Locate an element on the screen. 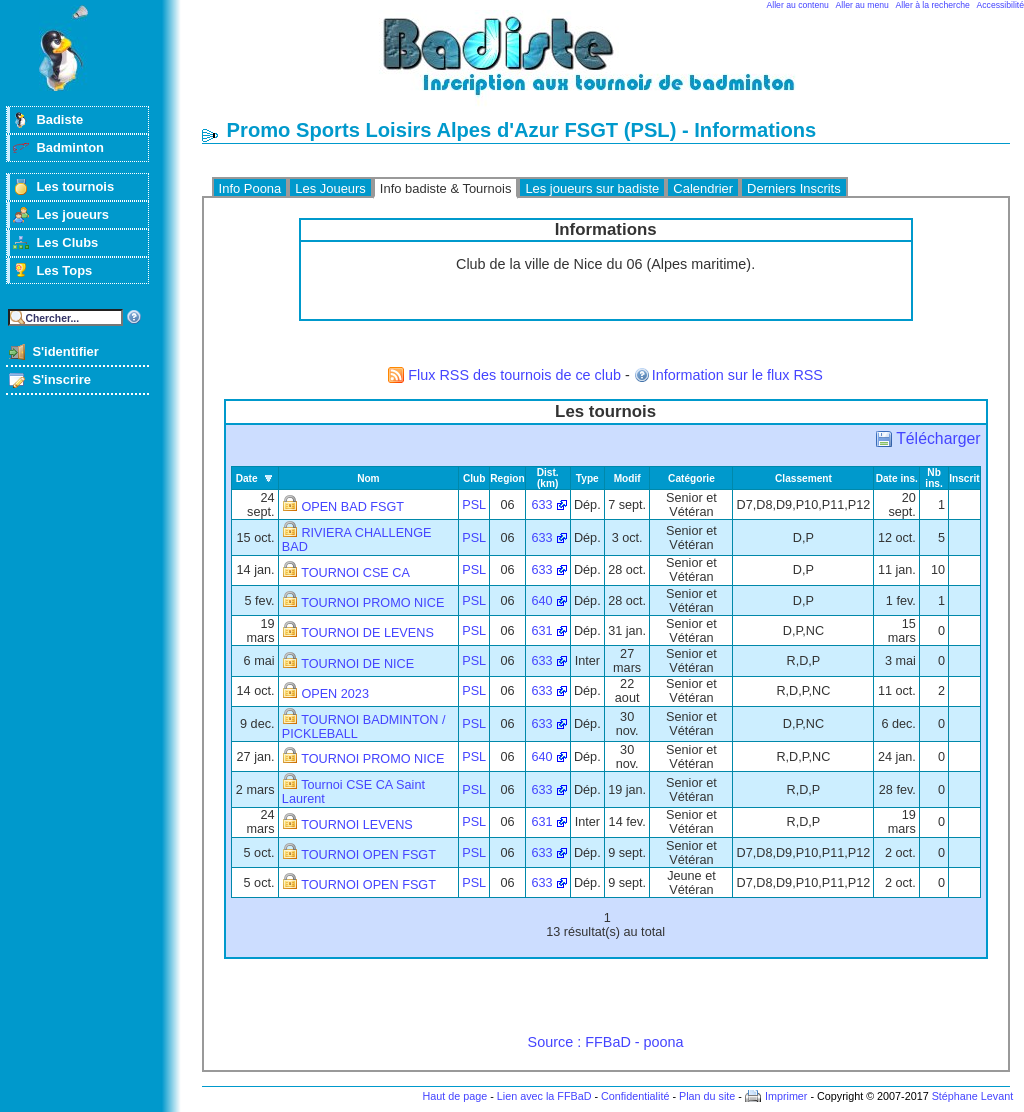 The height and width of the screenshot is (1112, 1024). Les joueurs is located at coordinates (72, 214).